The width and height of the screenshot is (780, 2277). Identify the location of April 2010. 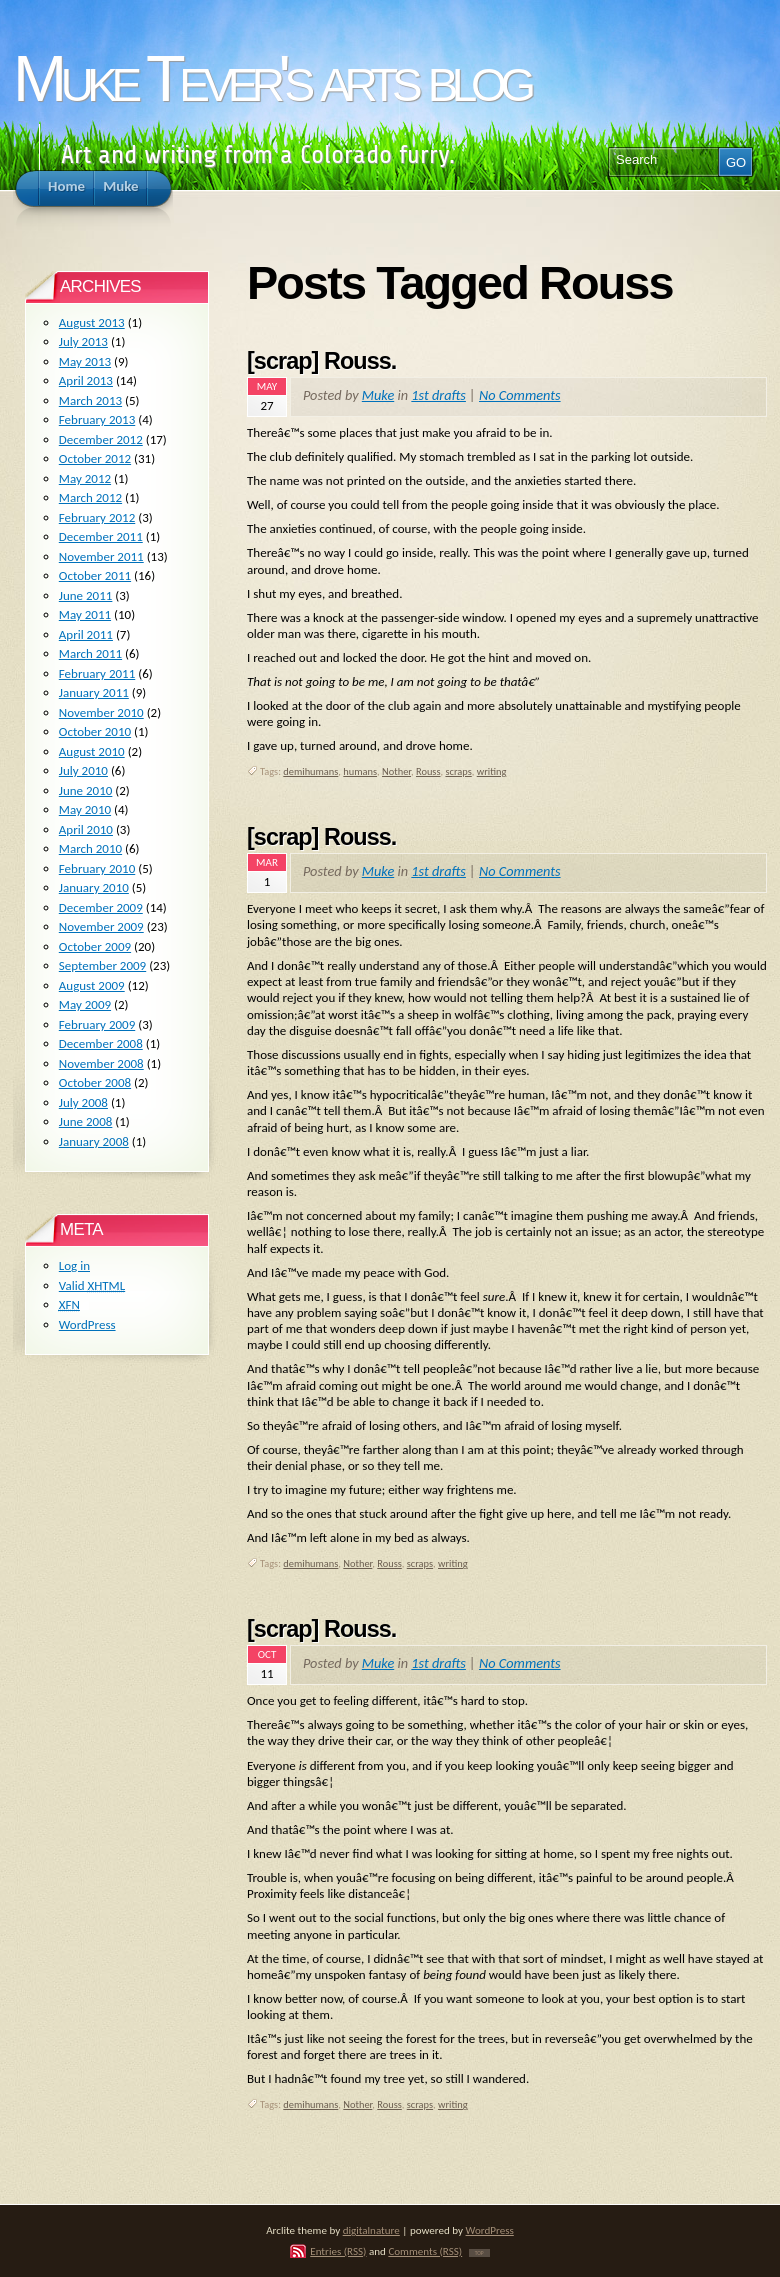
(86, 829).